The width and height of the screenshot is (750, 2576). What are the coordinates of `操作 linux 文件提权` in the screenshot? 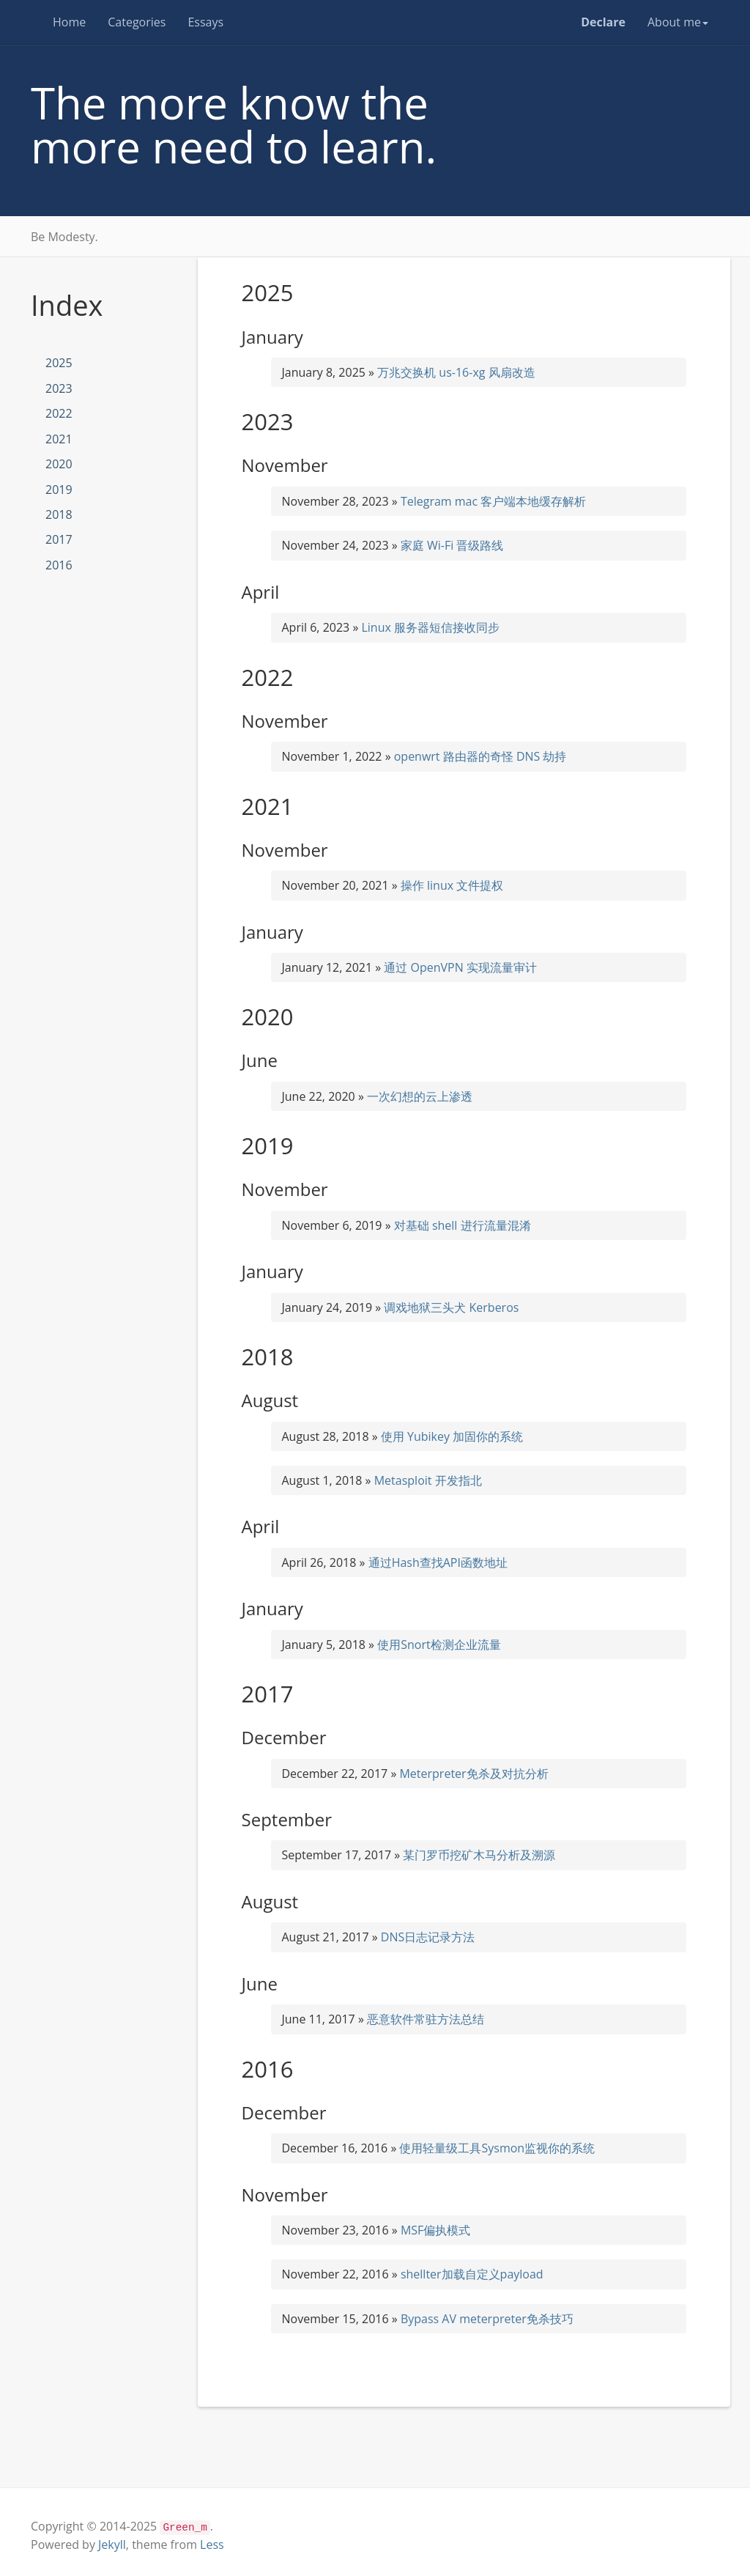 It's located at (452, 885).